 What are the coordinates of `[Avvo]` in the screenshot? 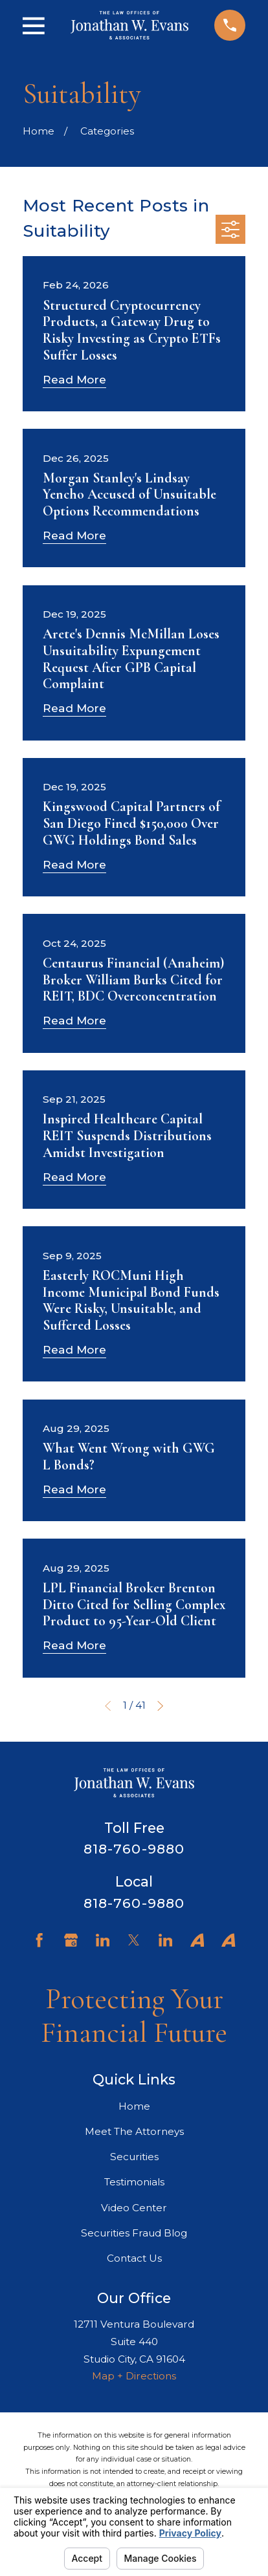 It's located at (197, 1940).